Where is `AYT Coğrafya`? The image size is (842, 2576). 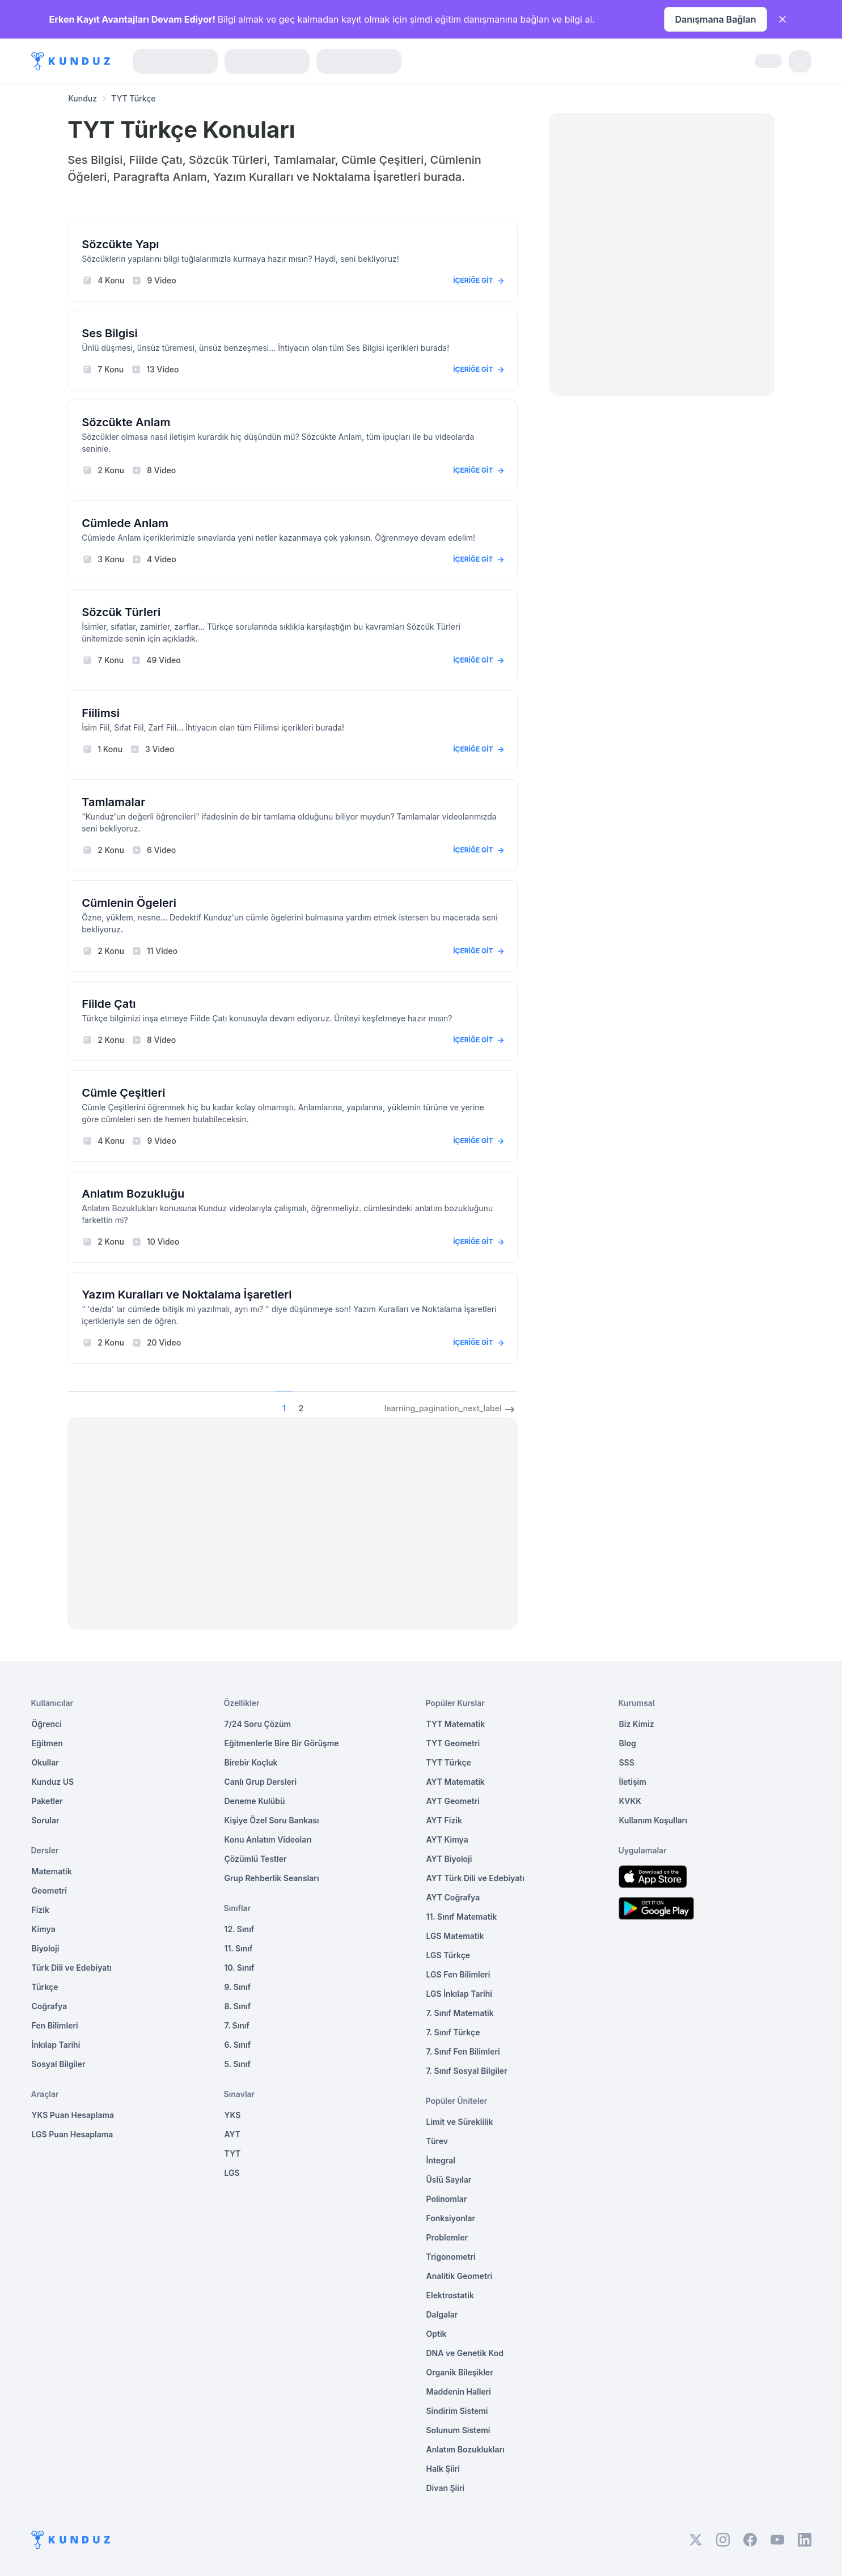
AYT Coğrafya is located at coordinates (453, 1897).